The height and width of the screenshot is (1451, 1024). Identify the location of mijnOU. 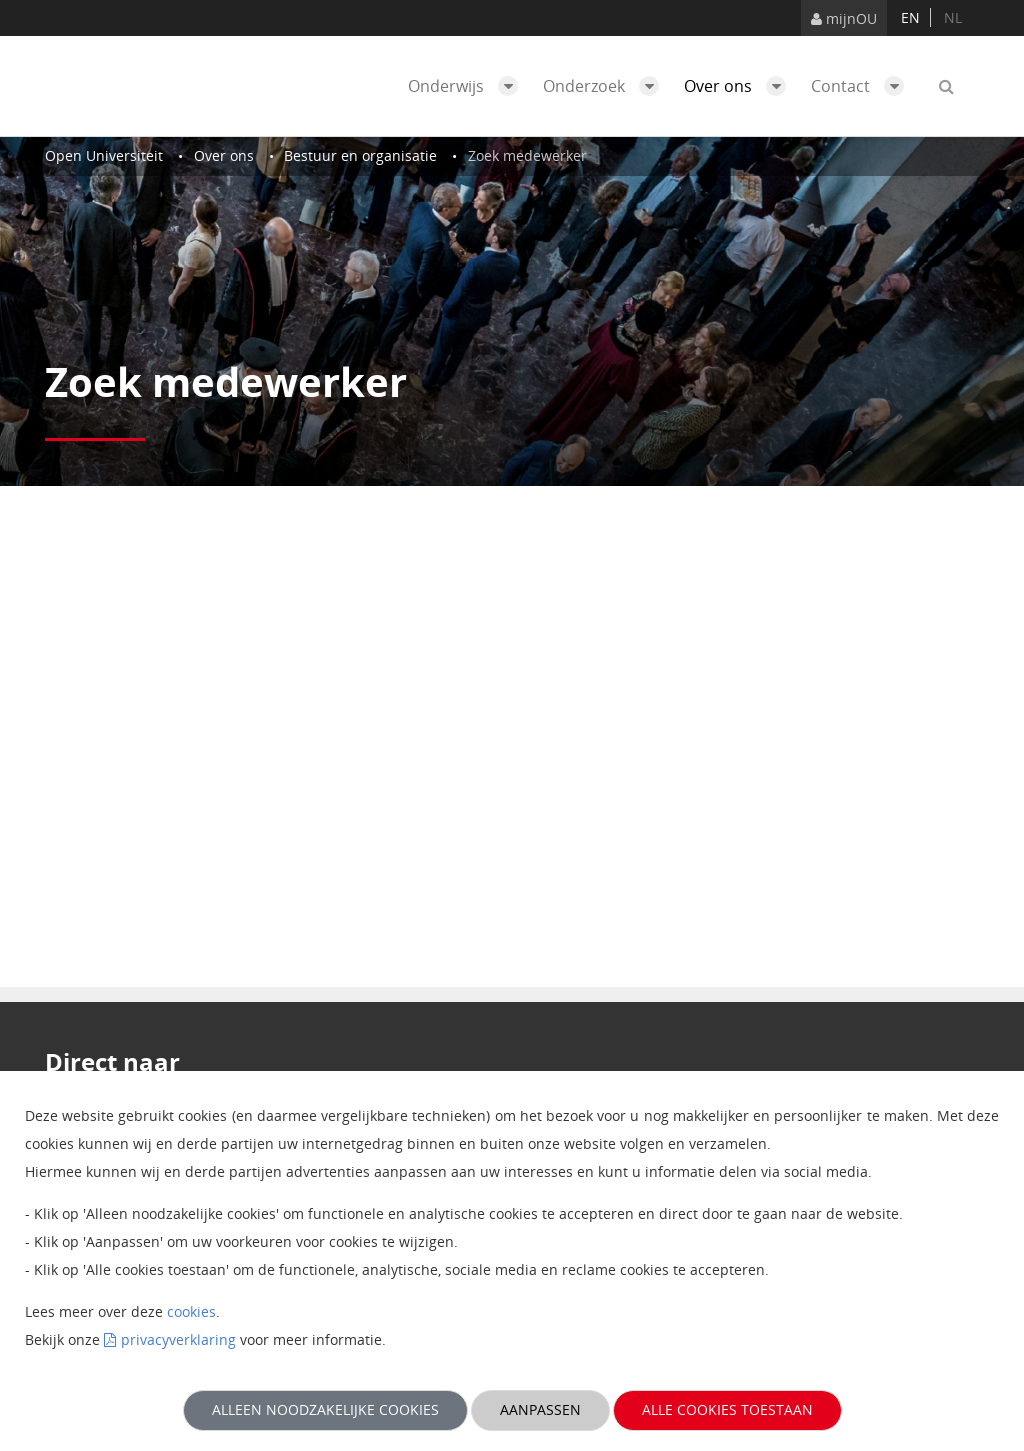
(844, 18).